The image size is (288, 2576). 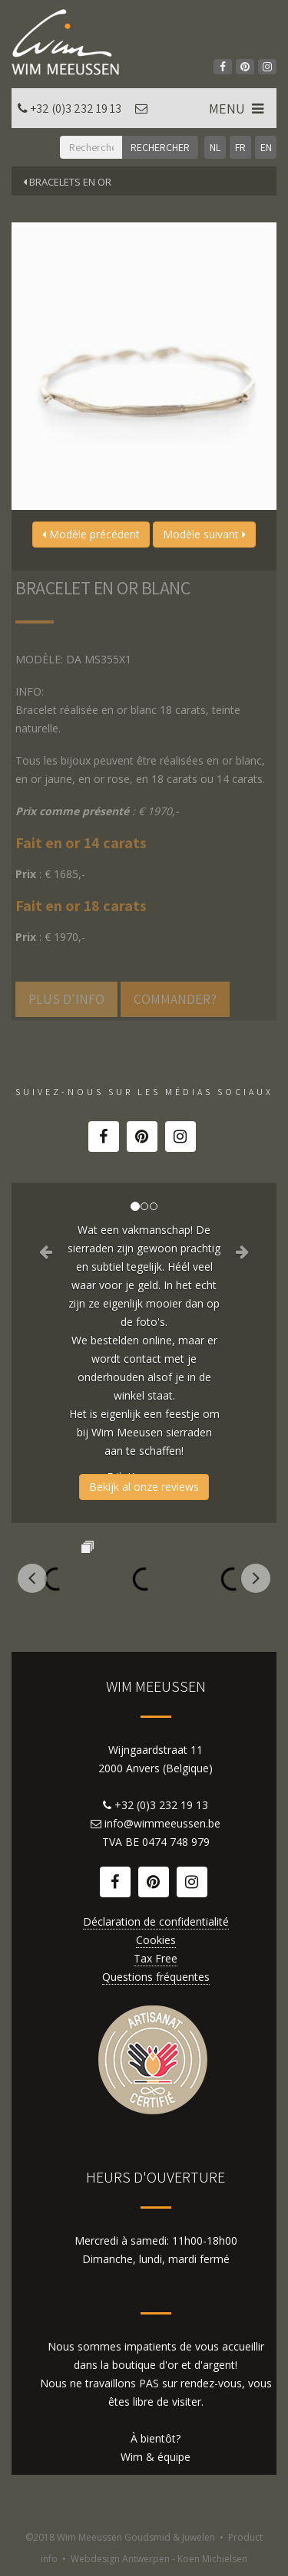 I want to click on EN, so click(x=266, y=147).